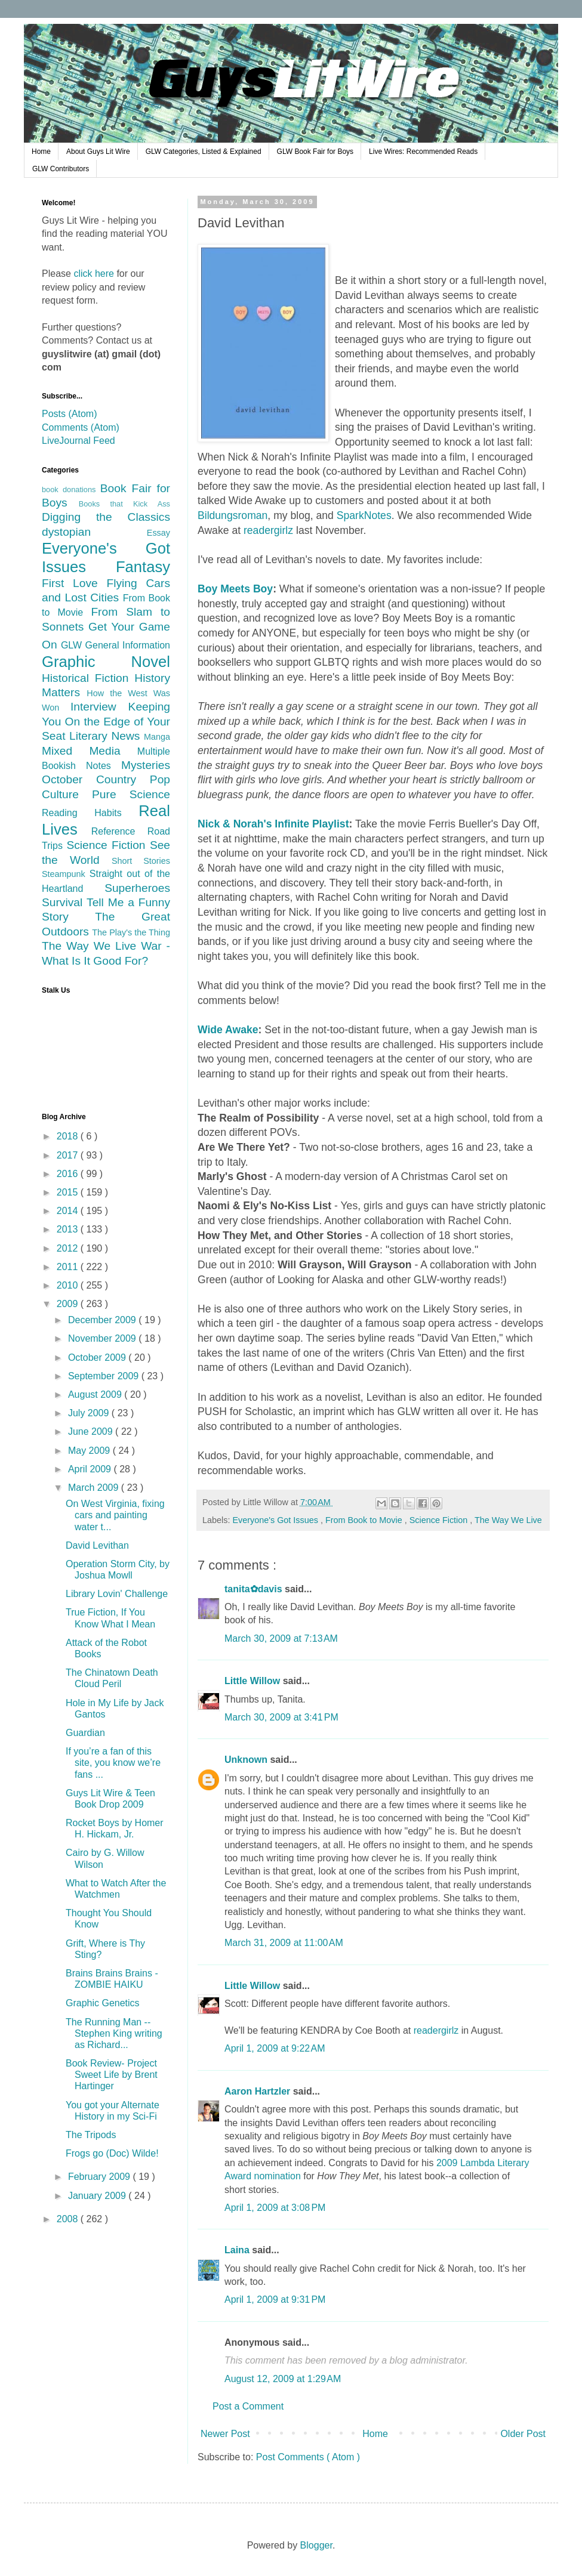 Image resolution: width=582 pixels, height=2576 pixels. Describe the element at coordinates (93, 273) in the screenshot. I see `click here` at that location.